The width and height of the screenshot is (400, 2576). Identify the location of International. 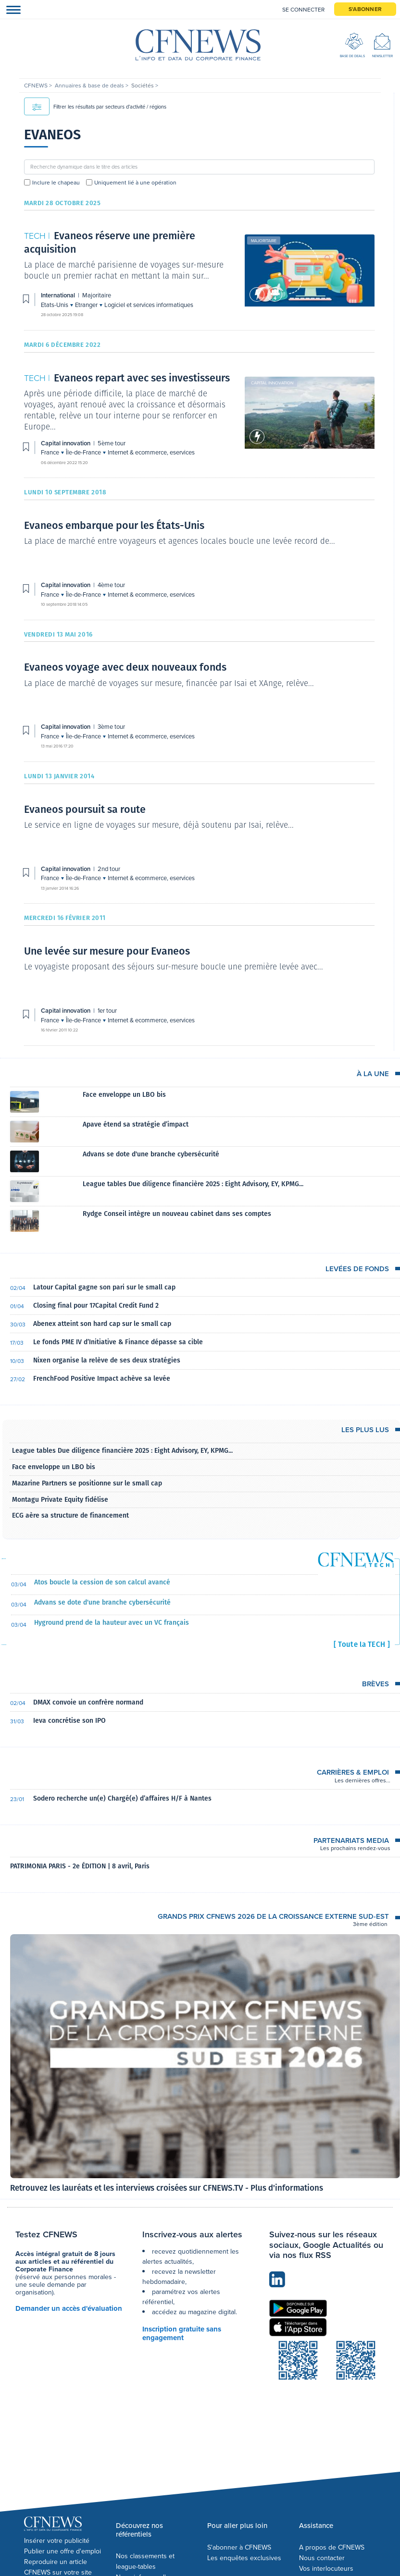
(58, 295).